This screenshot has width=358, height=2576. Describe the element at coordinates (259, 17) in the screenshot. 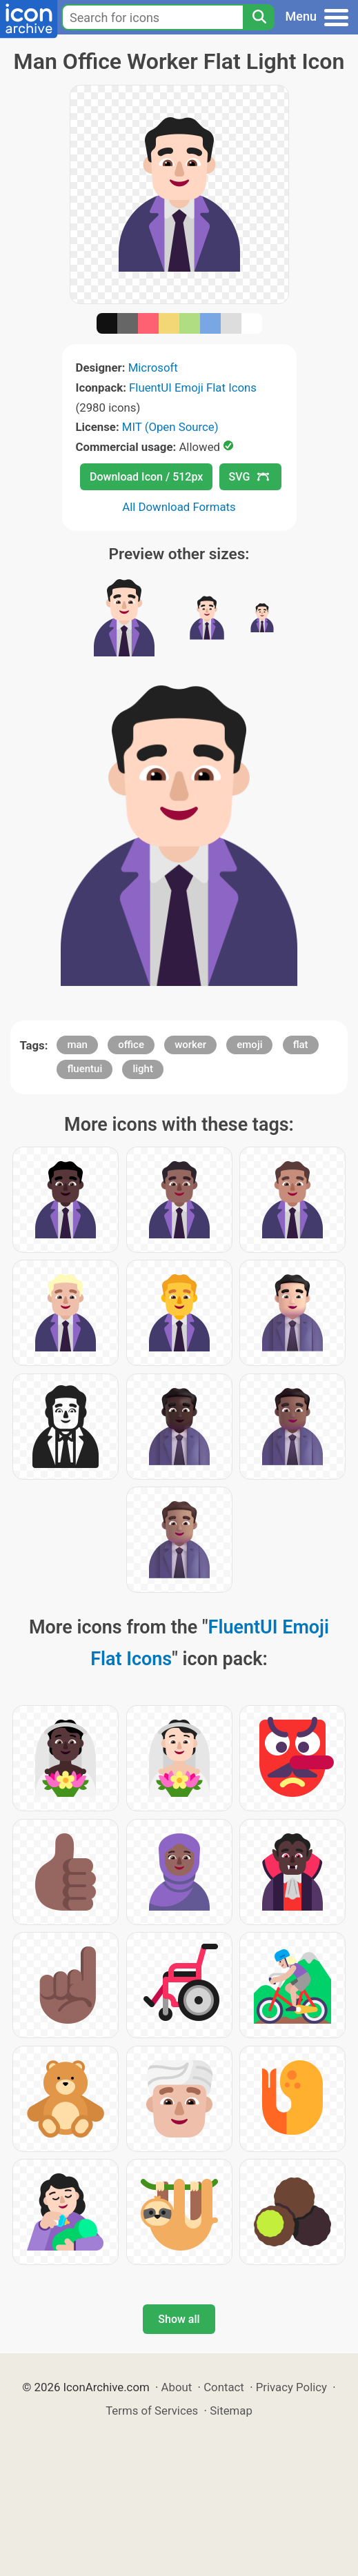

I see `[Search]` at that location.